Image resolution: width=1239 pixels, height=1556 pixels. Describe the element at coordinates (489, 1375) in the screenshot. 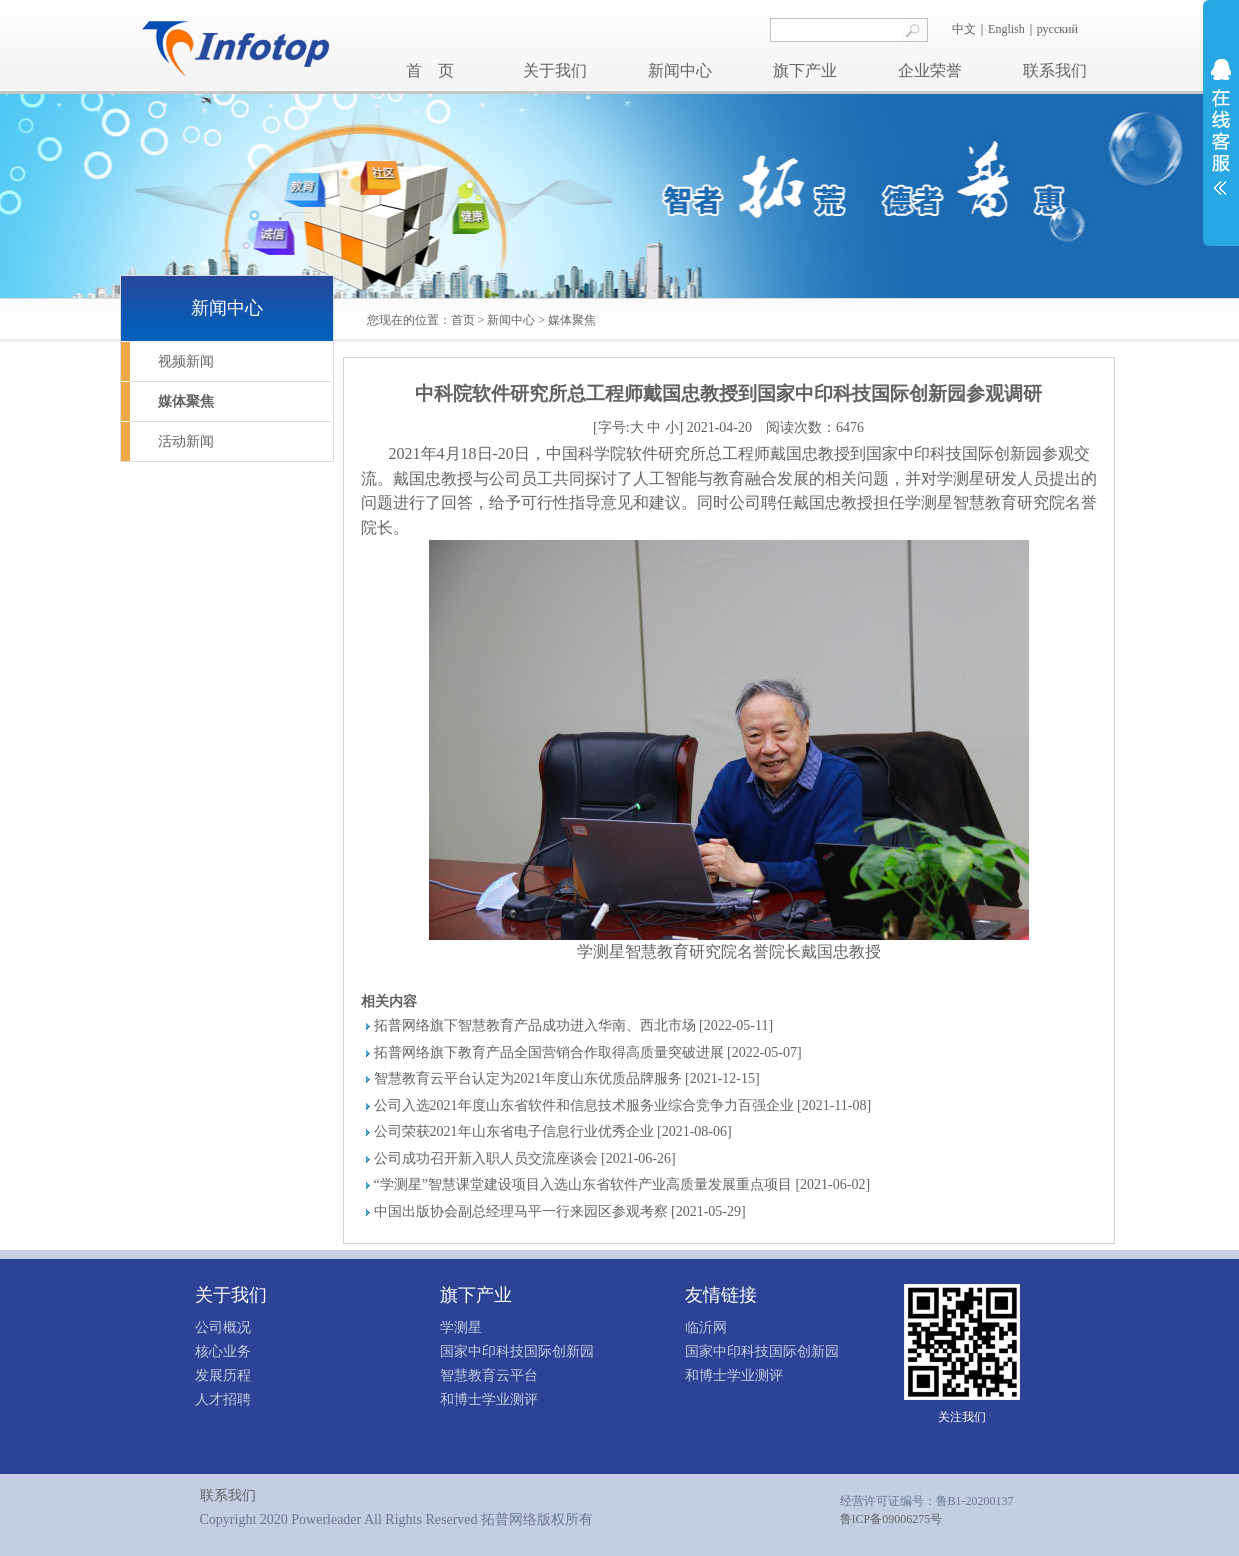

I see `智慧教育云平台` at that location.